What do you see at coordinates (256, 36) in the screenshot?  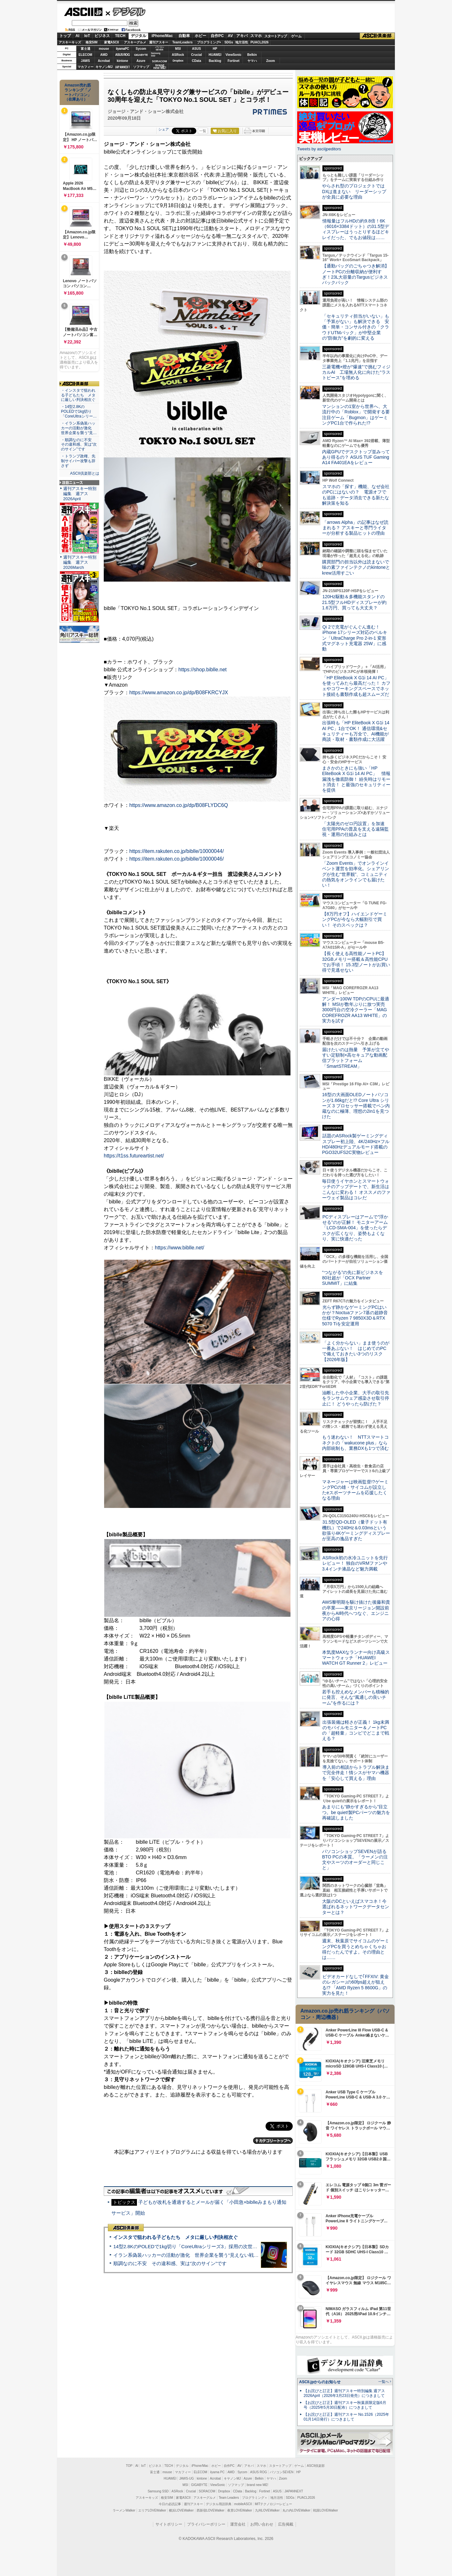 I see `スマホ` at bounding box center [256, 36].